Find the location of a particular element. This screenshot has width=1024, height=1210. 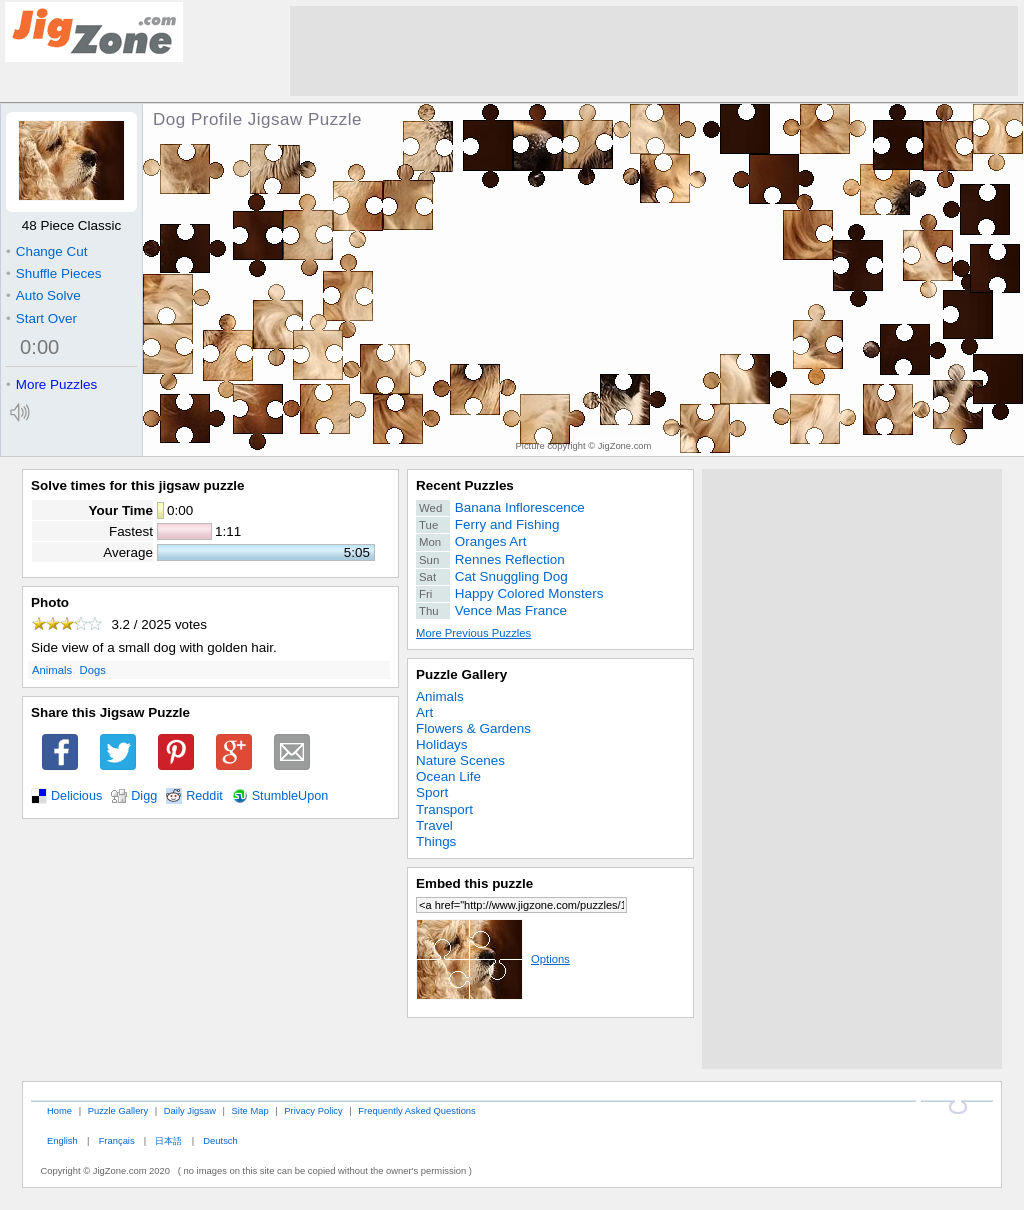

Options is located at coordinates (493, 959).